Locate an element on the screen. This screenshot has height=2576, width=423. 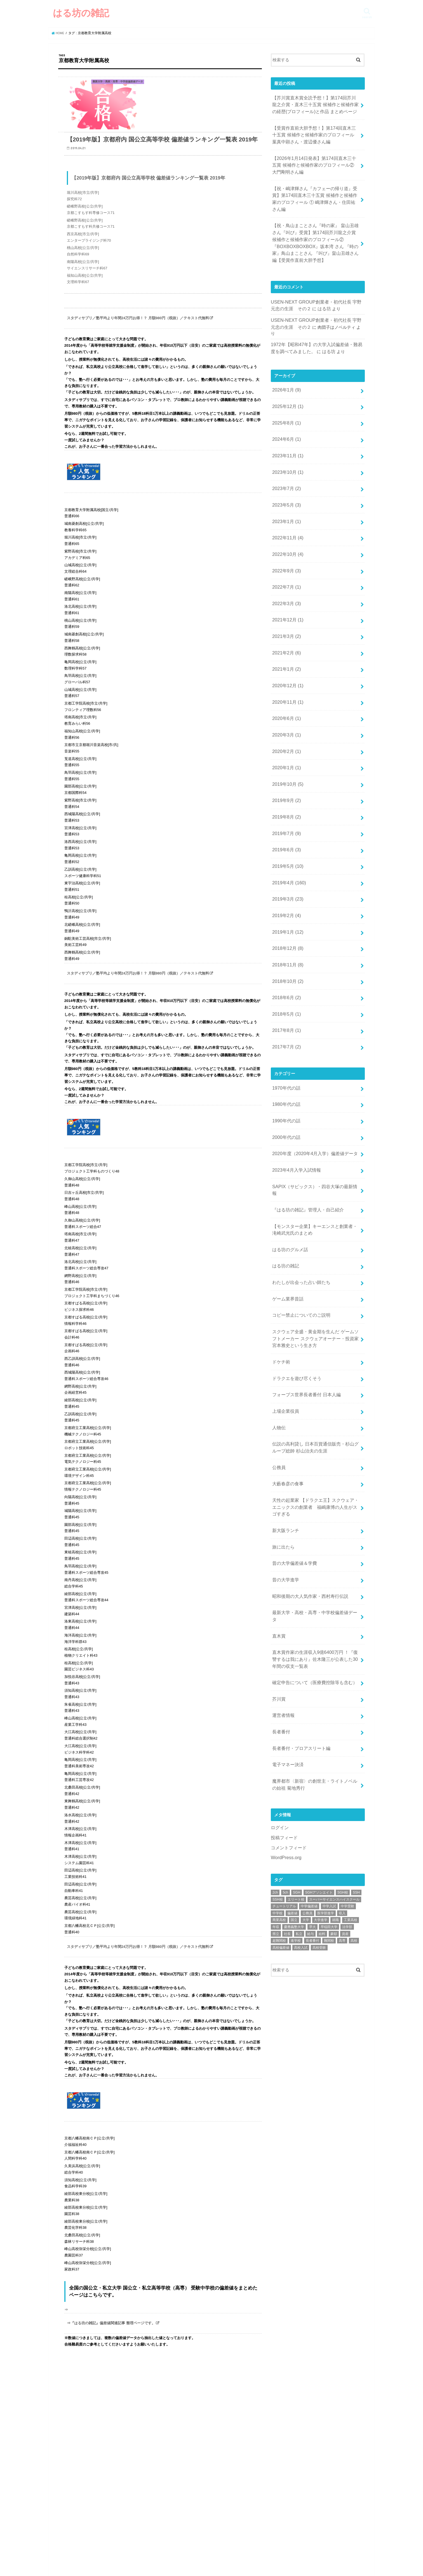
ゲーム業界昔話 is located at coordinates (286, 1171).